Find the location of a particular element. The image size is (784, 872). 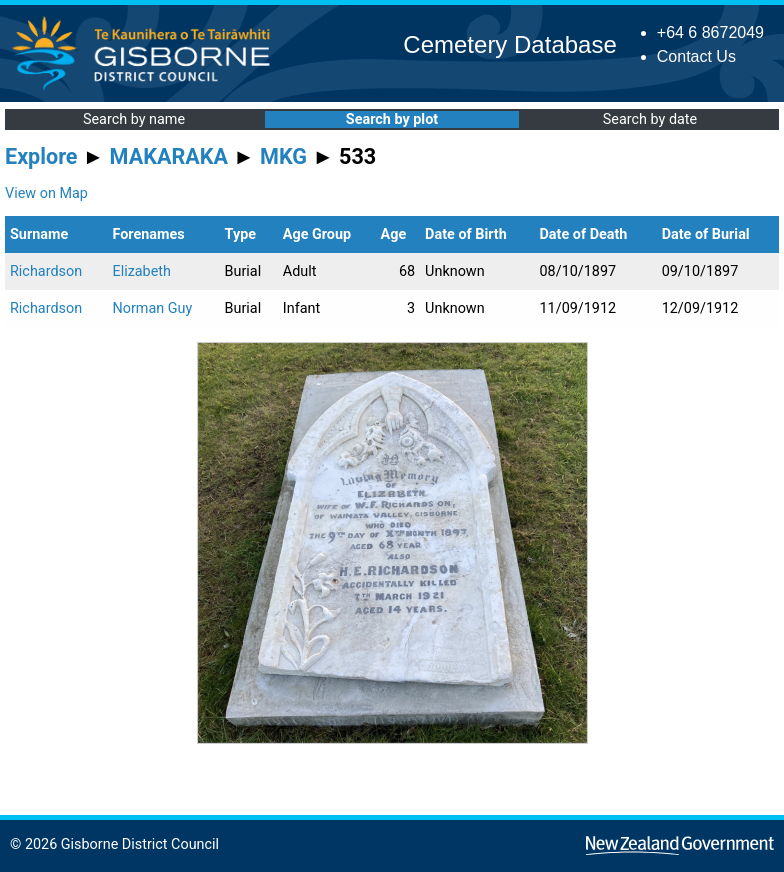

Search by date is located at coordinates (650, 119).